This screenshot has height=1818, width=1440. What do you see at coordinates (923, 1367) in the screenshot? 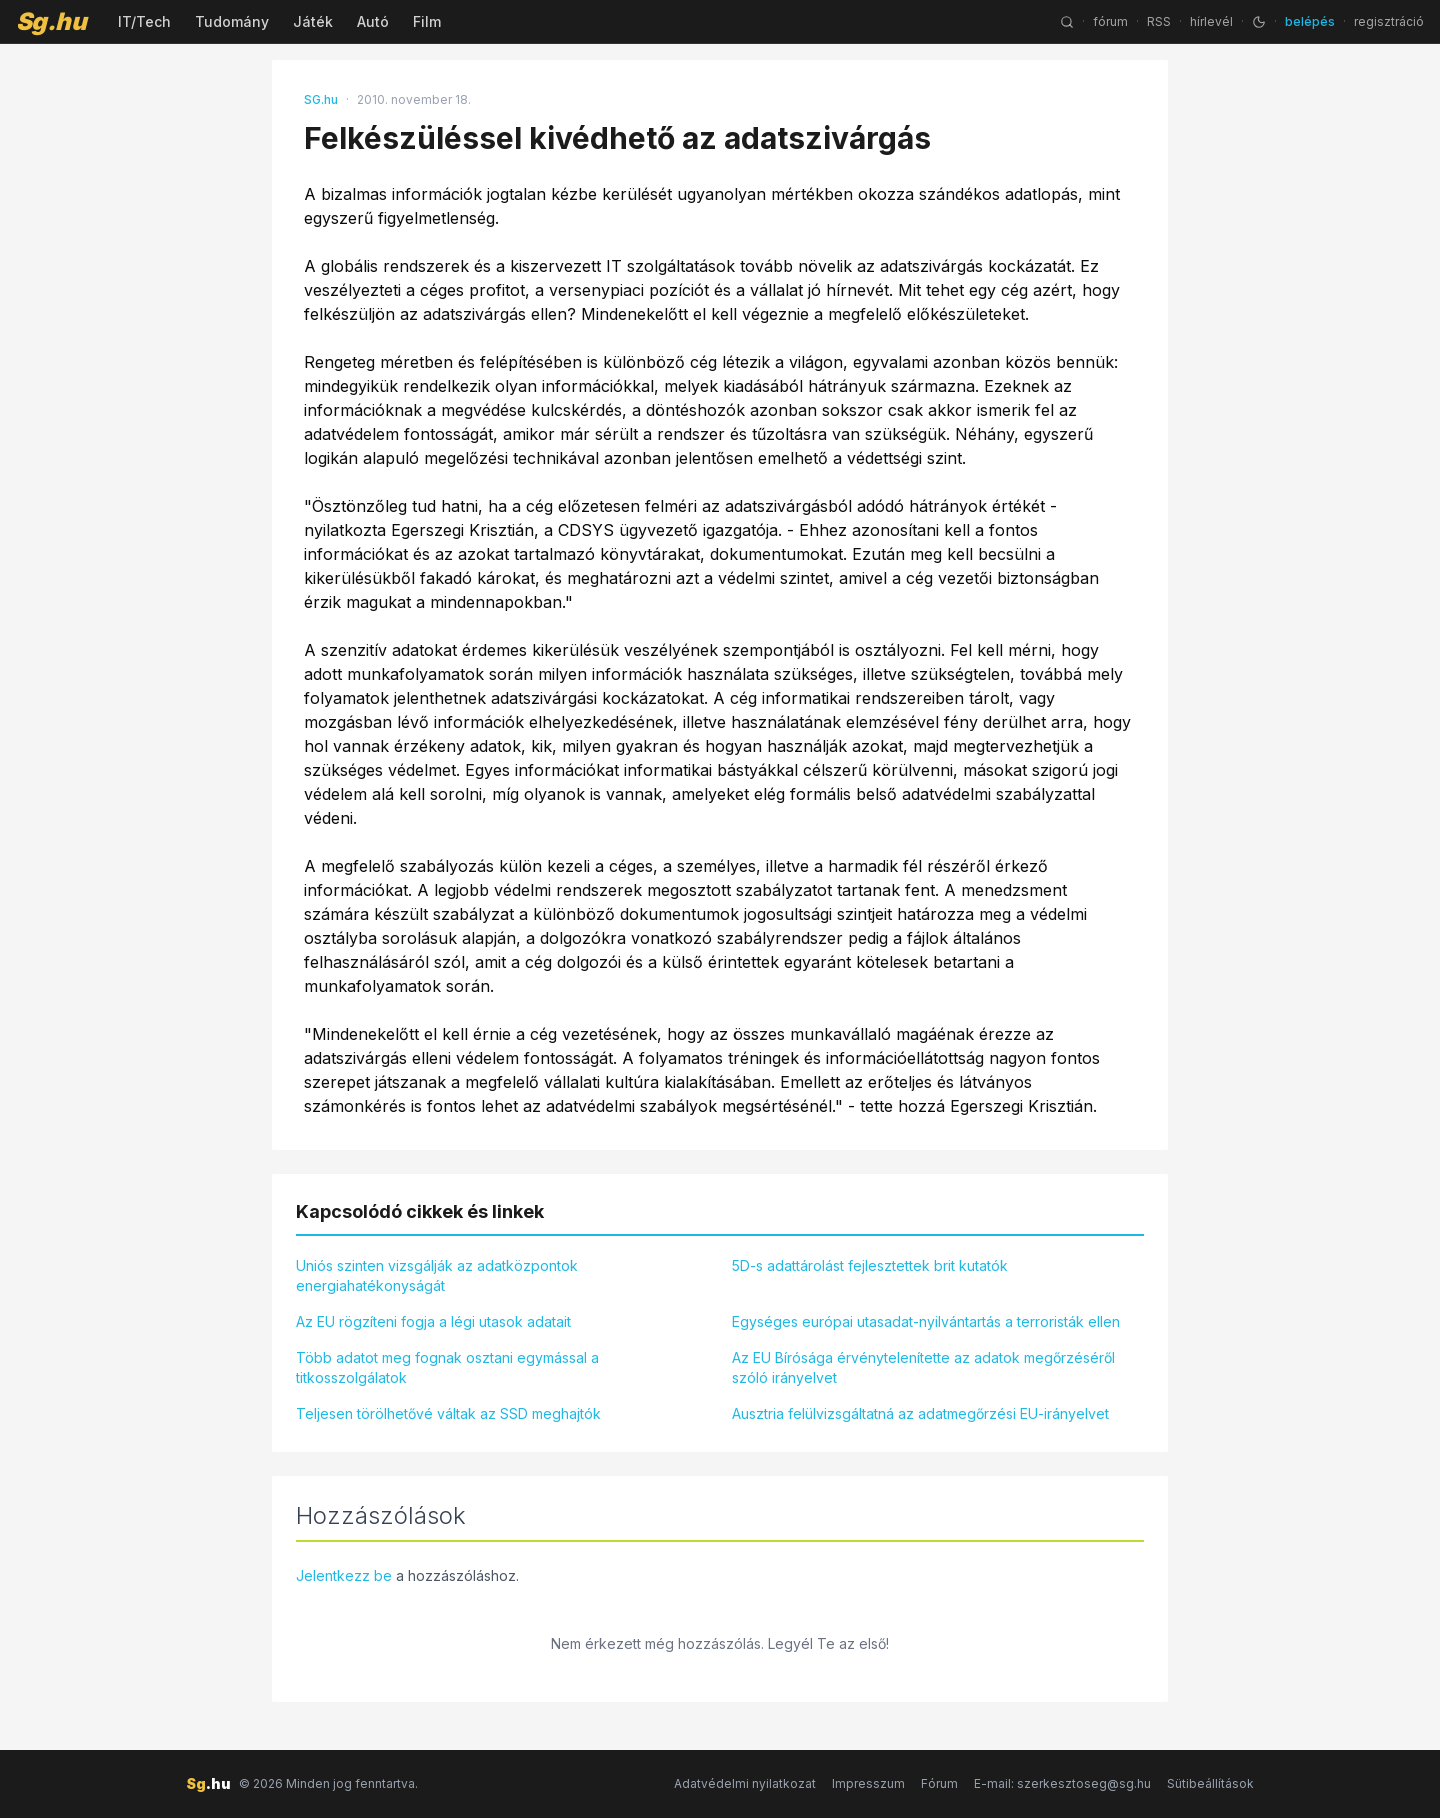
I see `Az EU Bírósága érvénytelenítette az adatok megőrzéséről szóló irányelvet` at bounding box center [923, 1367].